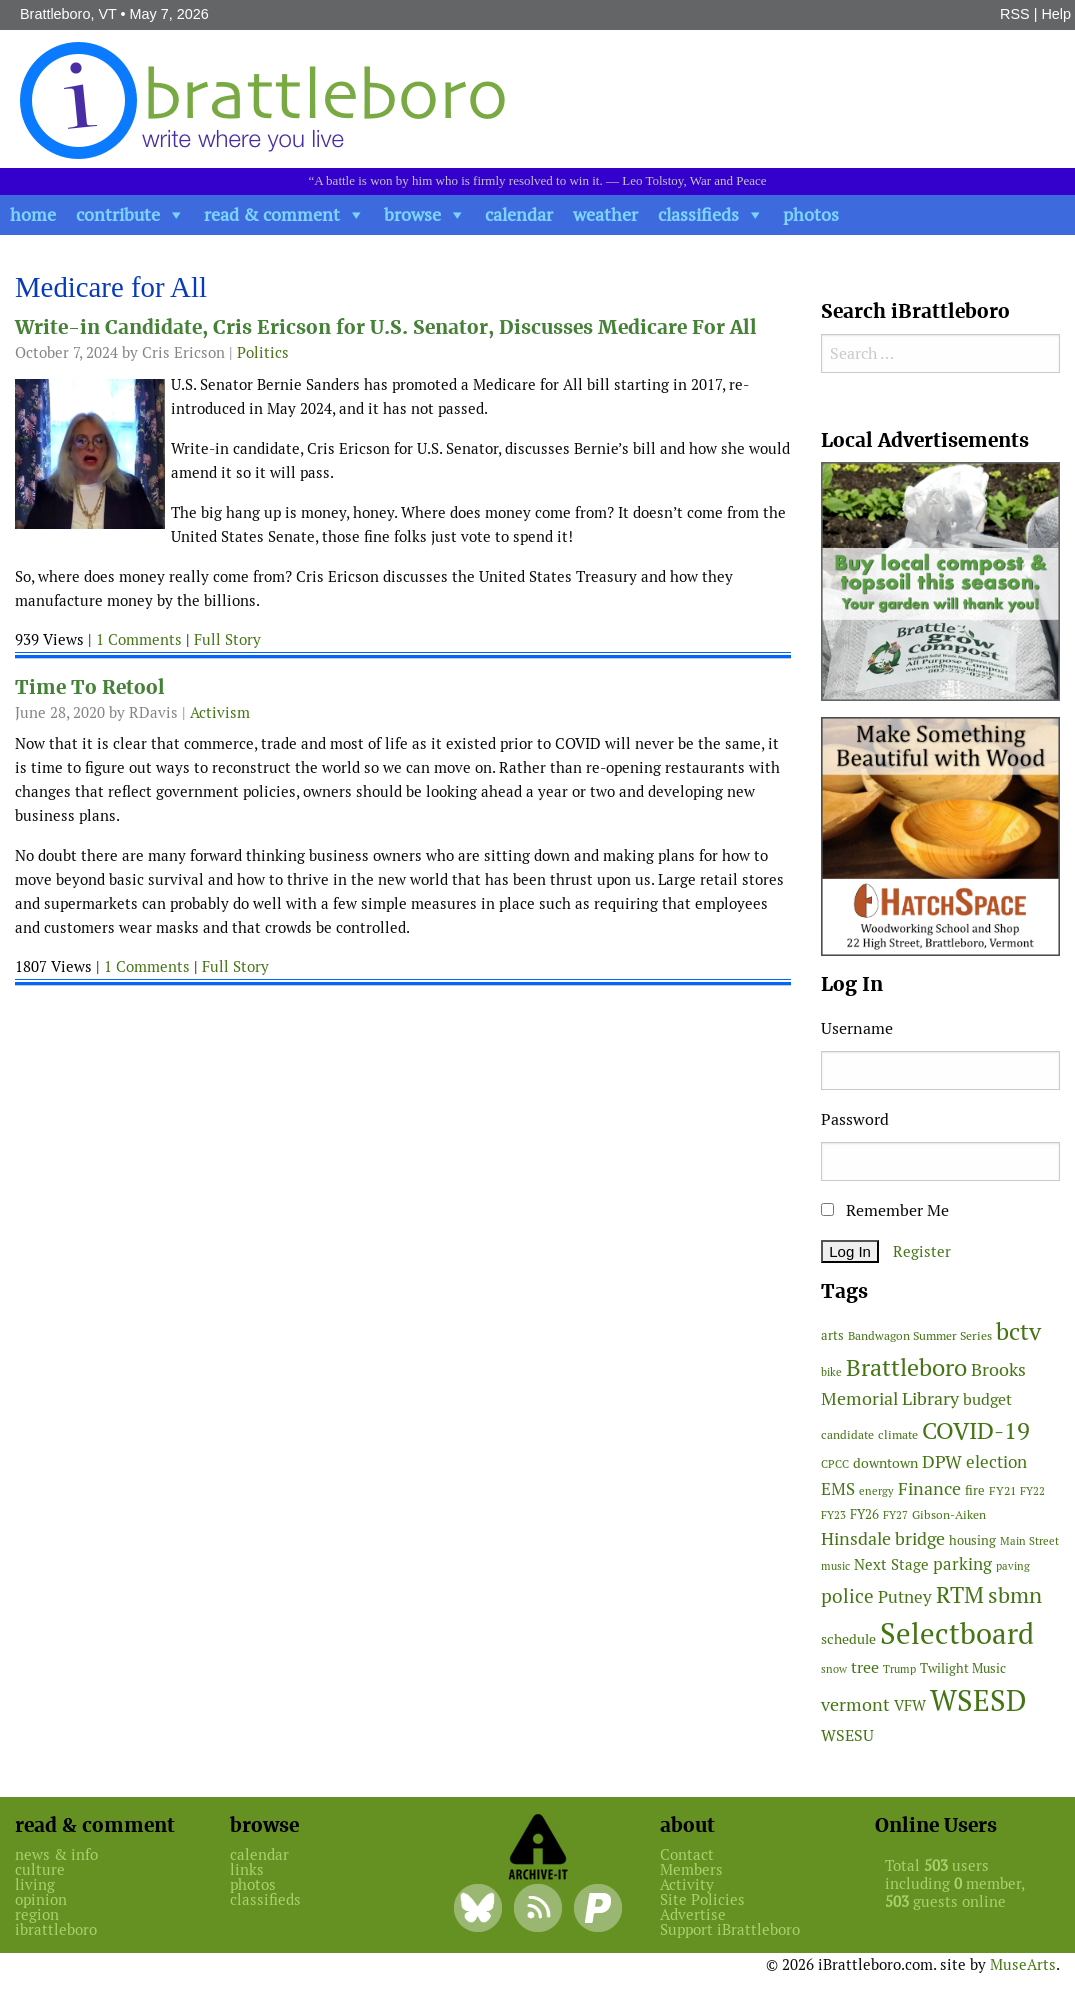 This screenshot has width=1075, height=1993. What do you see at coordinates (857, 1028) in the screenshot?
I see `Username` at bounding box center [857, 1028].